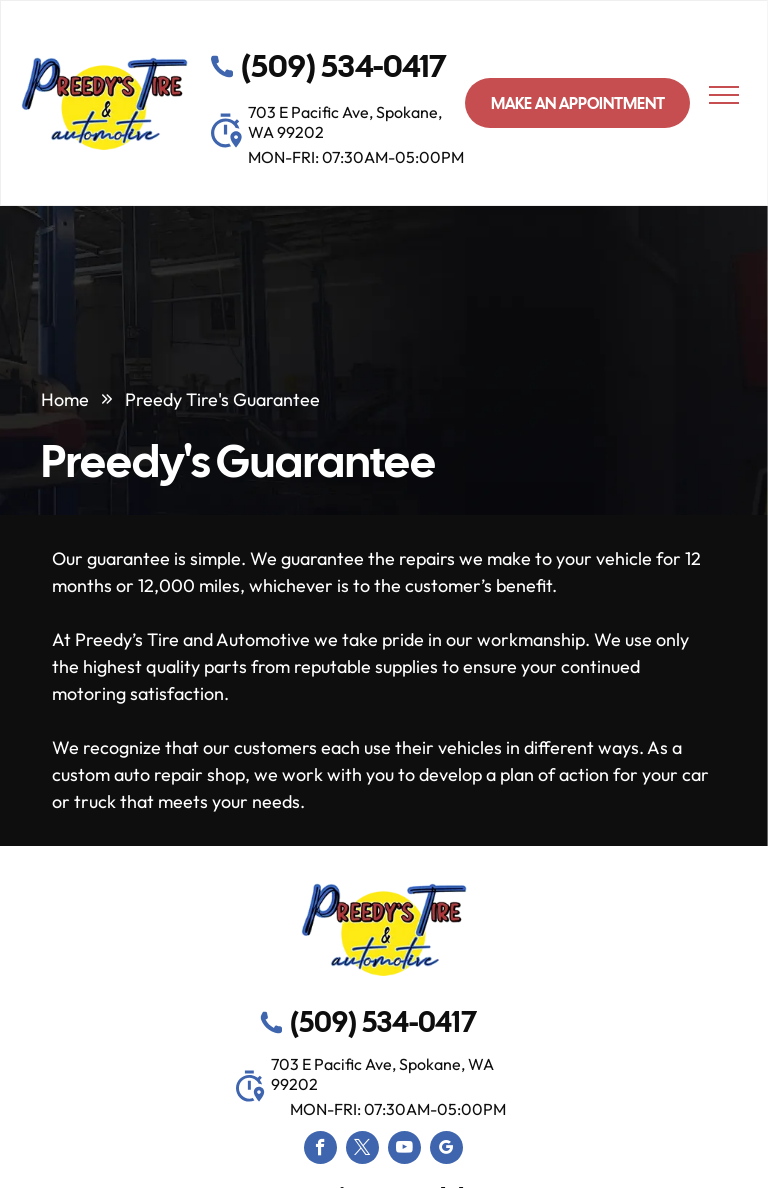 This screenshot has height=1188, width=768. What do you see at coordinates (362, 1150) in the screenshot?
I see `[twitter]` at bounding box center [362, 1150].